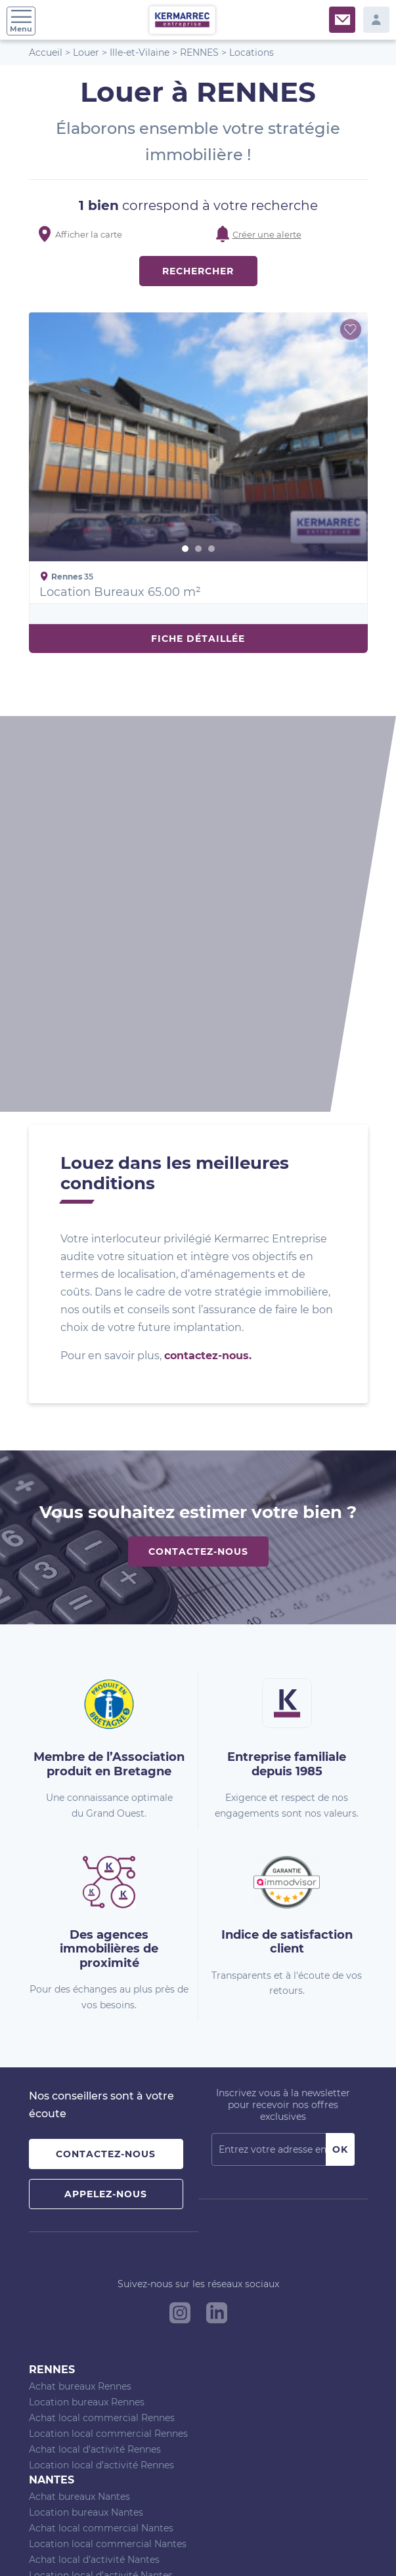  Describe the element at coordinates (211, 548) in the screenshot. I see `3 [button]` at that location.